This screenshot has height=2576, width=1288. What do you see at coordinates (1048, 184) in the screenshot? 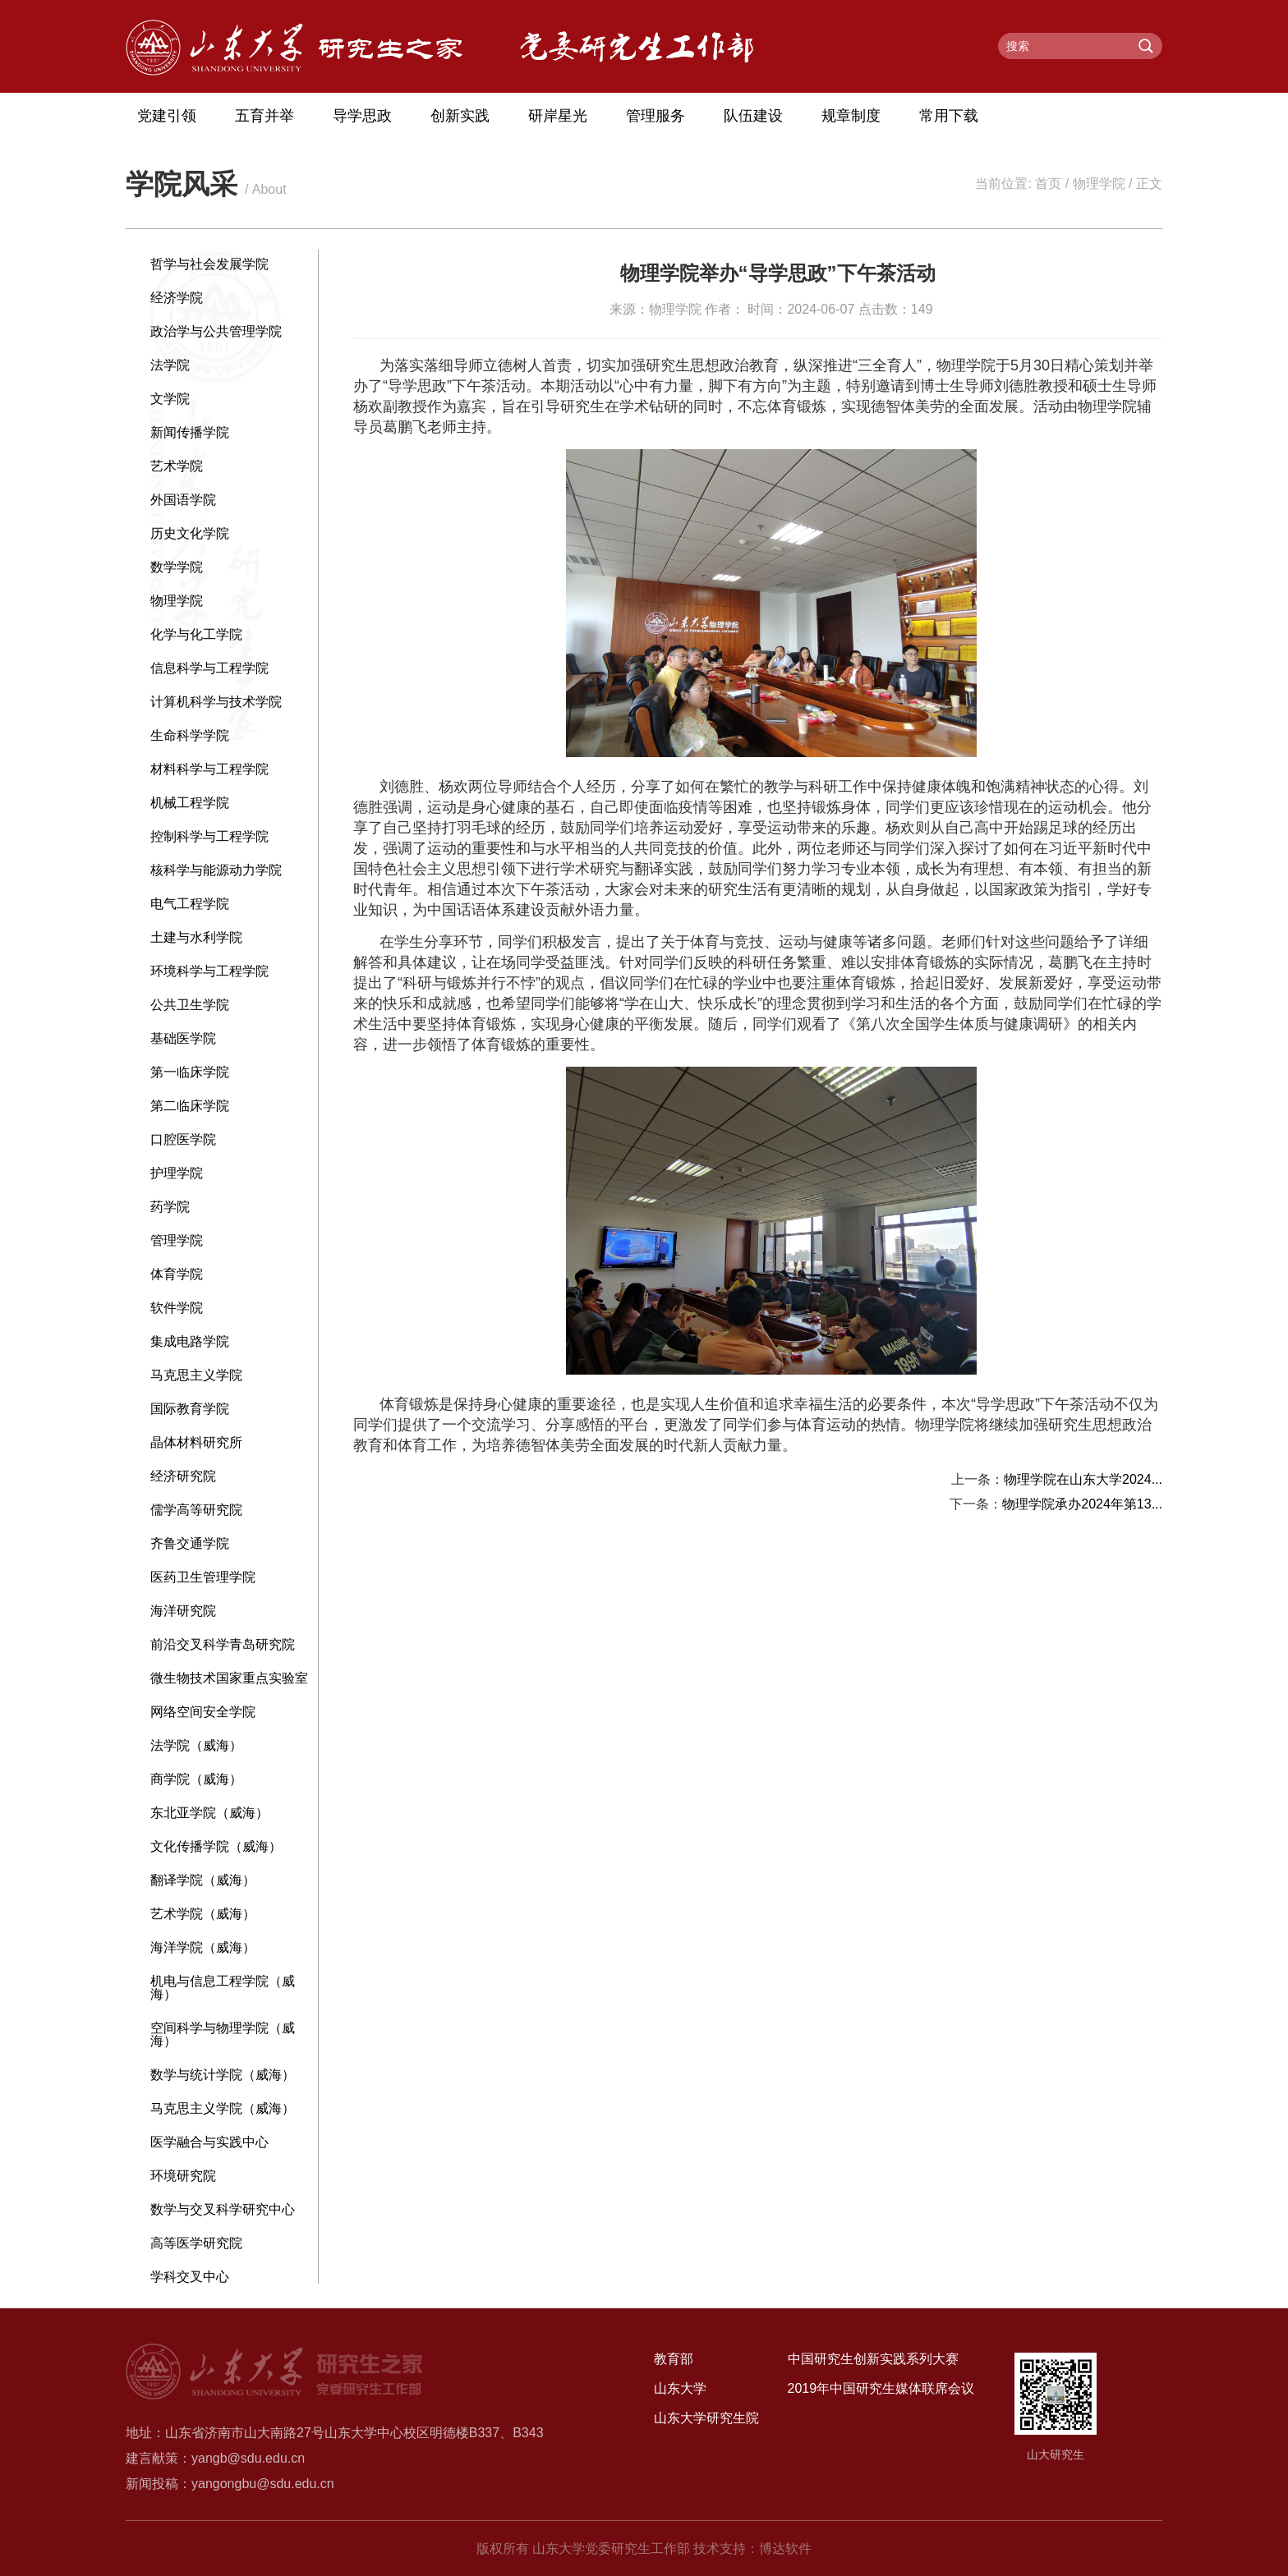
I see `首页` at bounding box center [1048, 184].